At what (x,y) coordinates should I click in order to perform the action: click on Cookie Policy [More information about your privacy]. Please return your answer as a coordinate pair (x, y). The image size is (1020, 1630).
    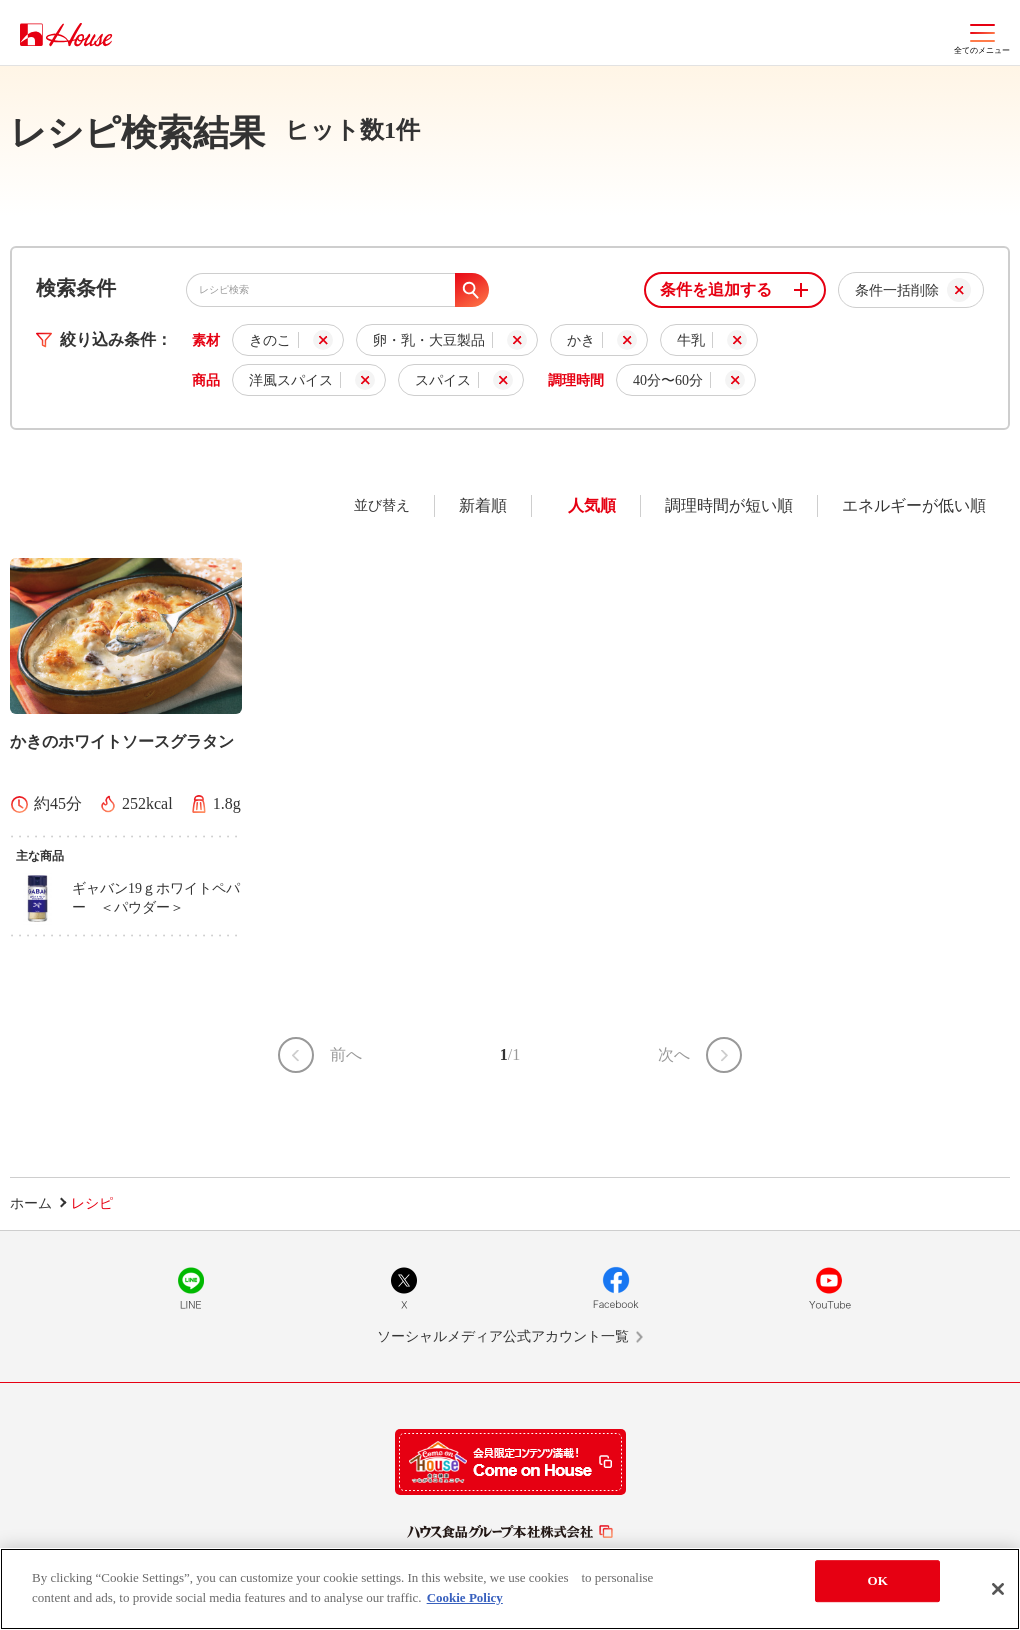
    Looking at the image, I should click on (465, 1600).